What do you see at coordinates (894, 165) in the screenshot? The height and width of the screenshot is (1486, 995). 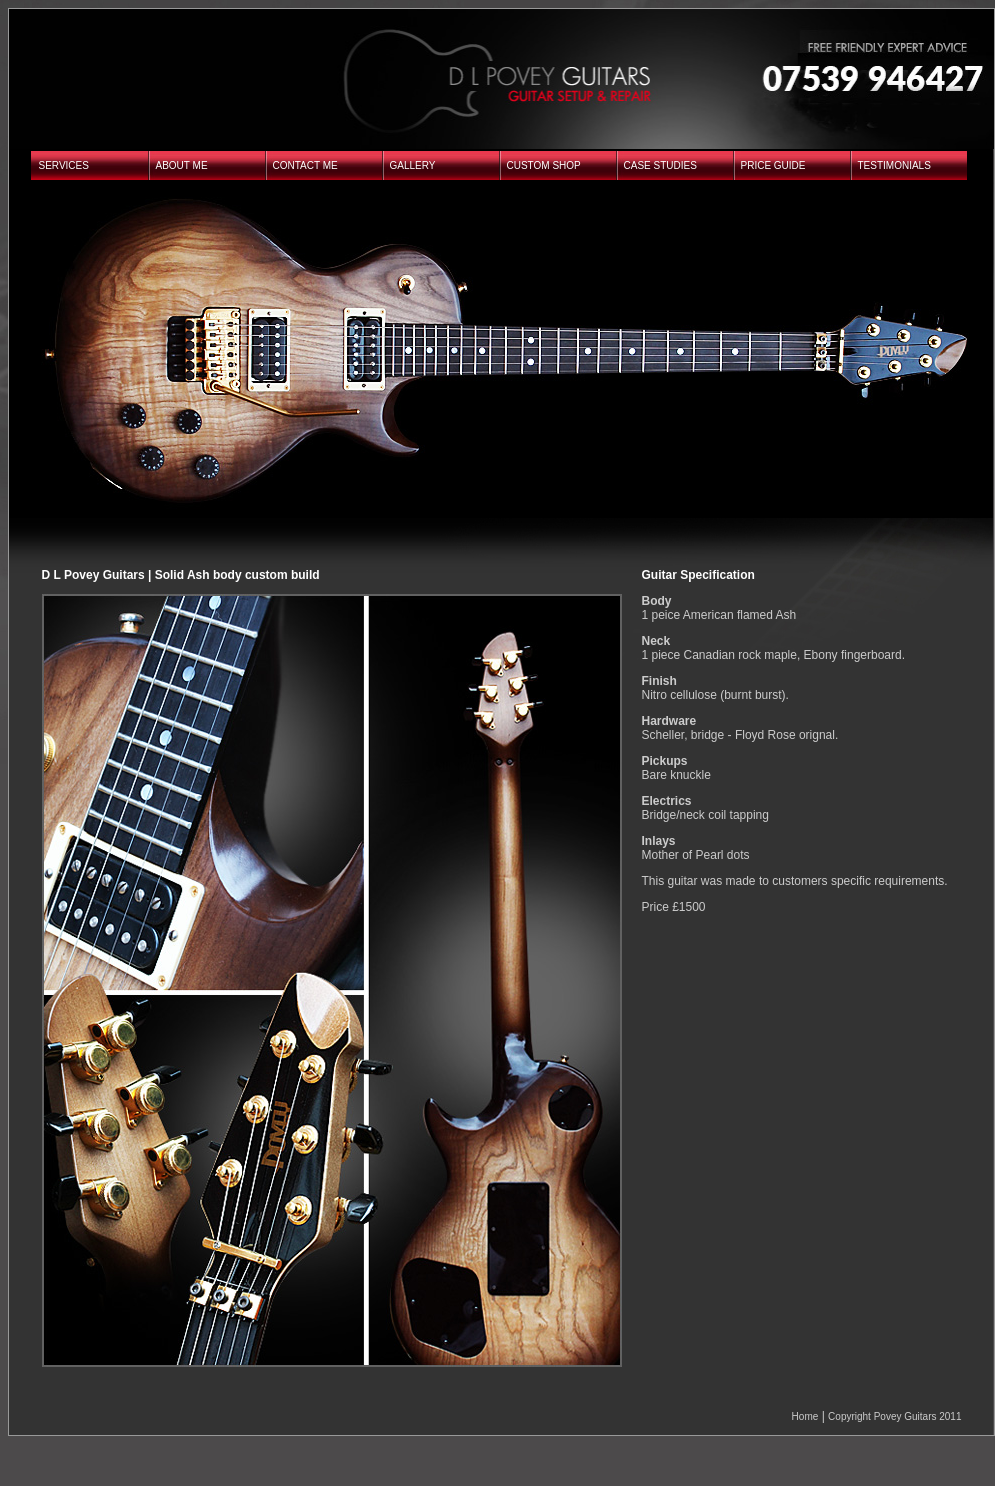 I see `TESTIMONIALS` at bounding box center [894, 165].